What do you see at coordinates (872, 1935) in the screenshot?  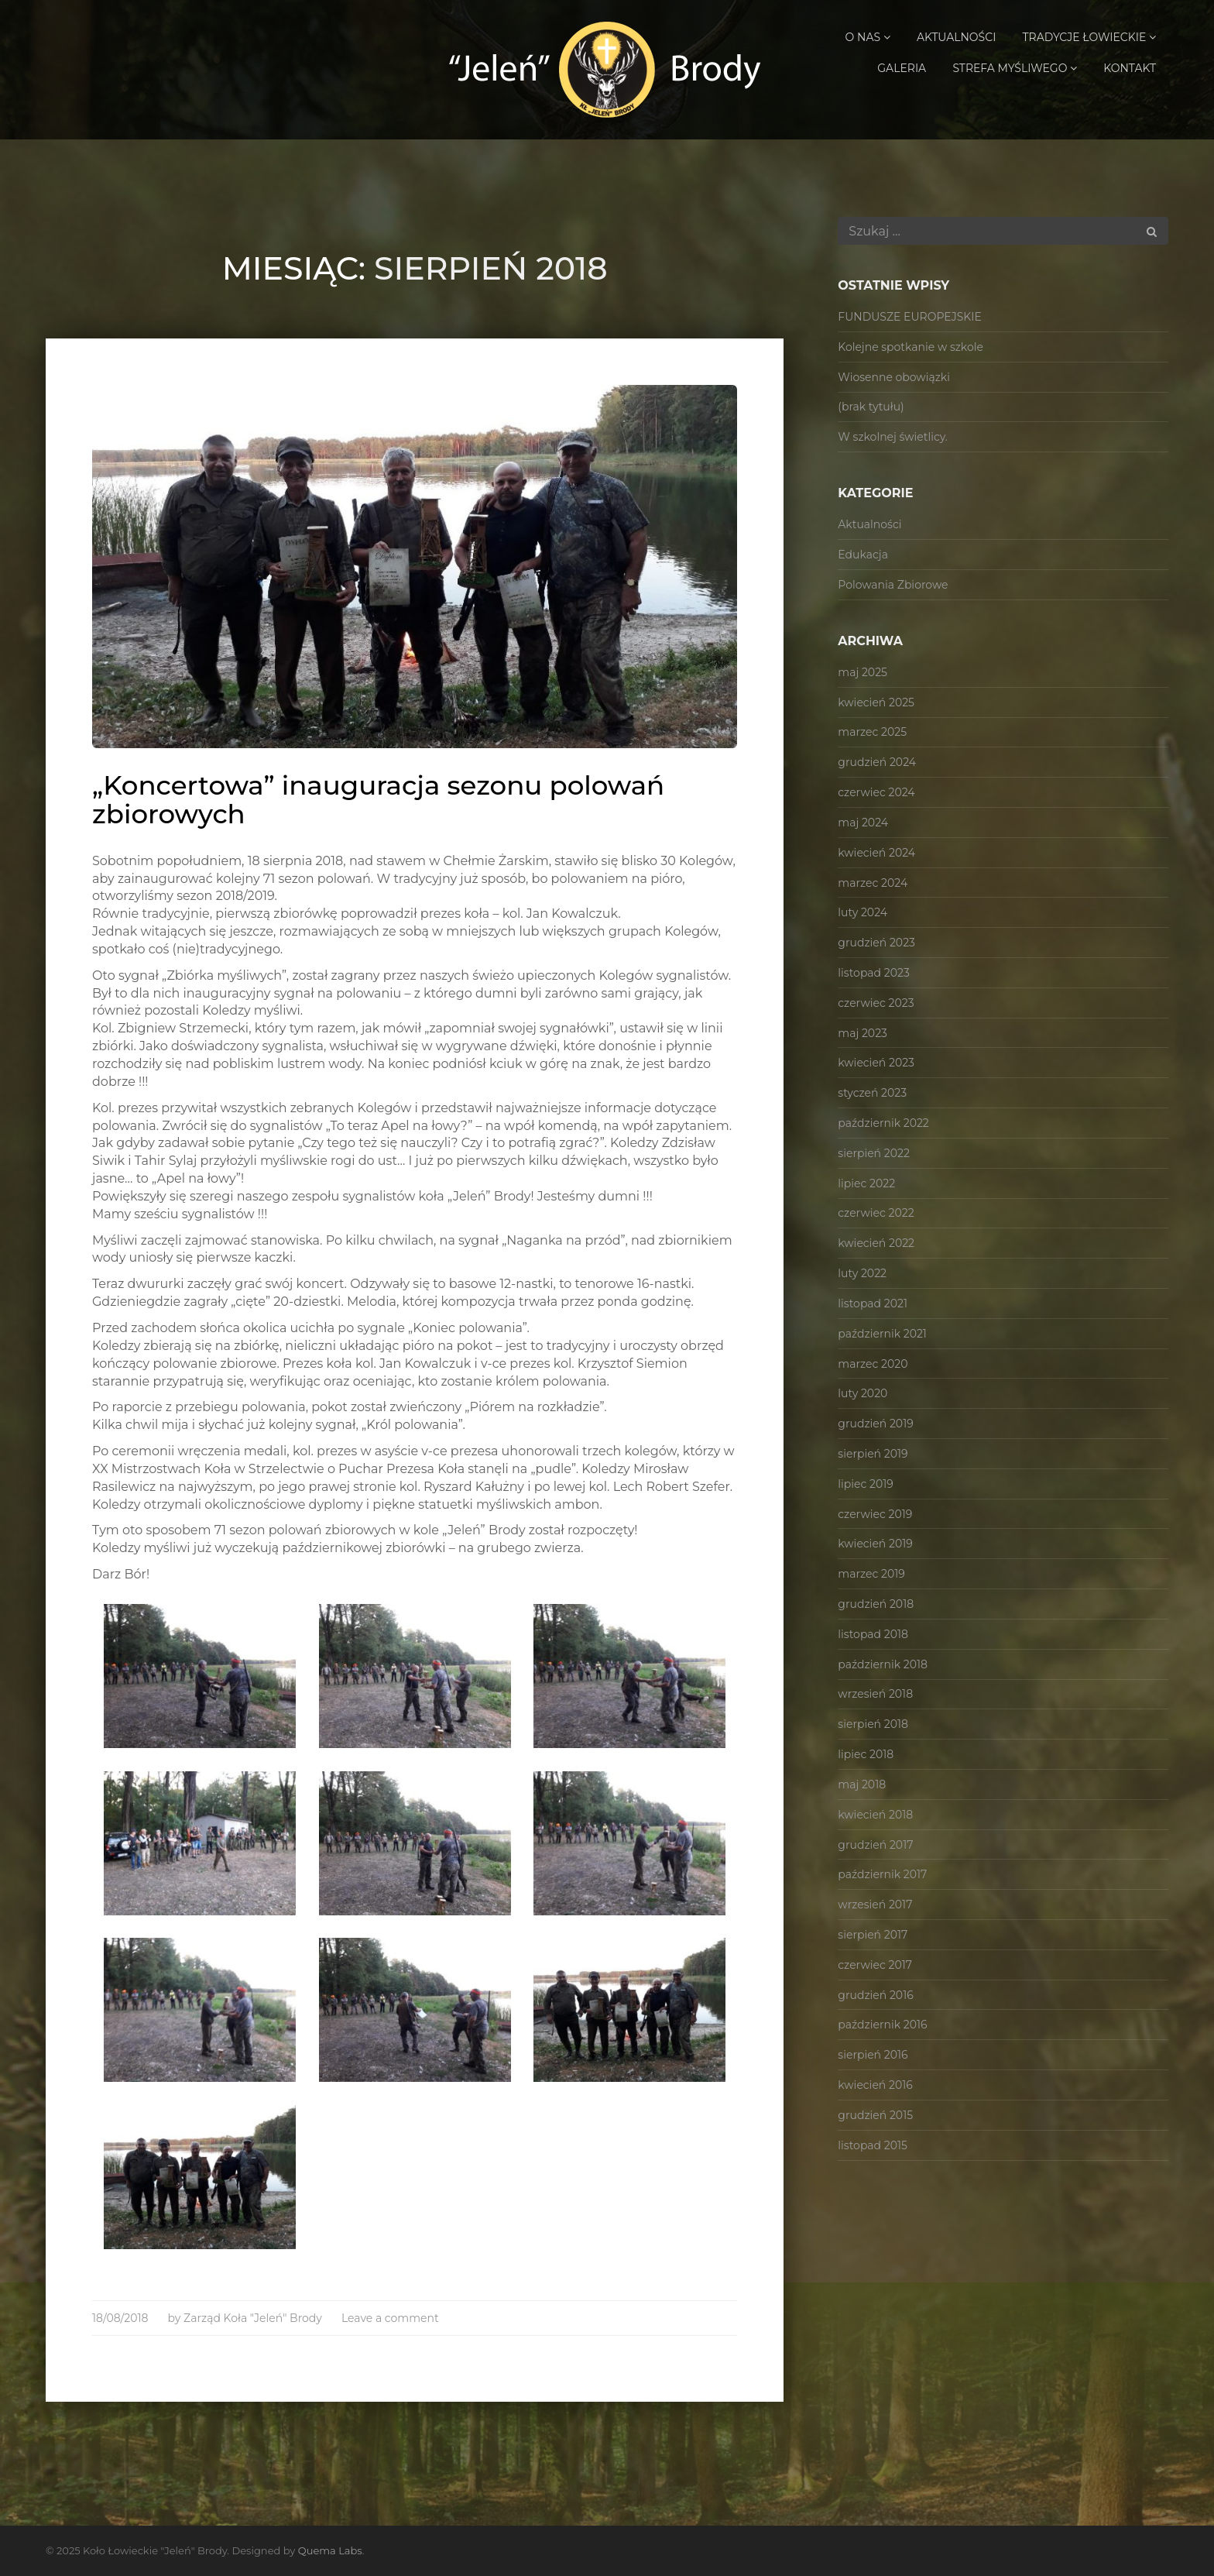 I see `sierpień 2017` at bounding box center [872, 1935].